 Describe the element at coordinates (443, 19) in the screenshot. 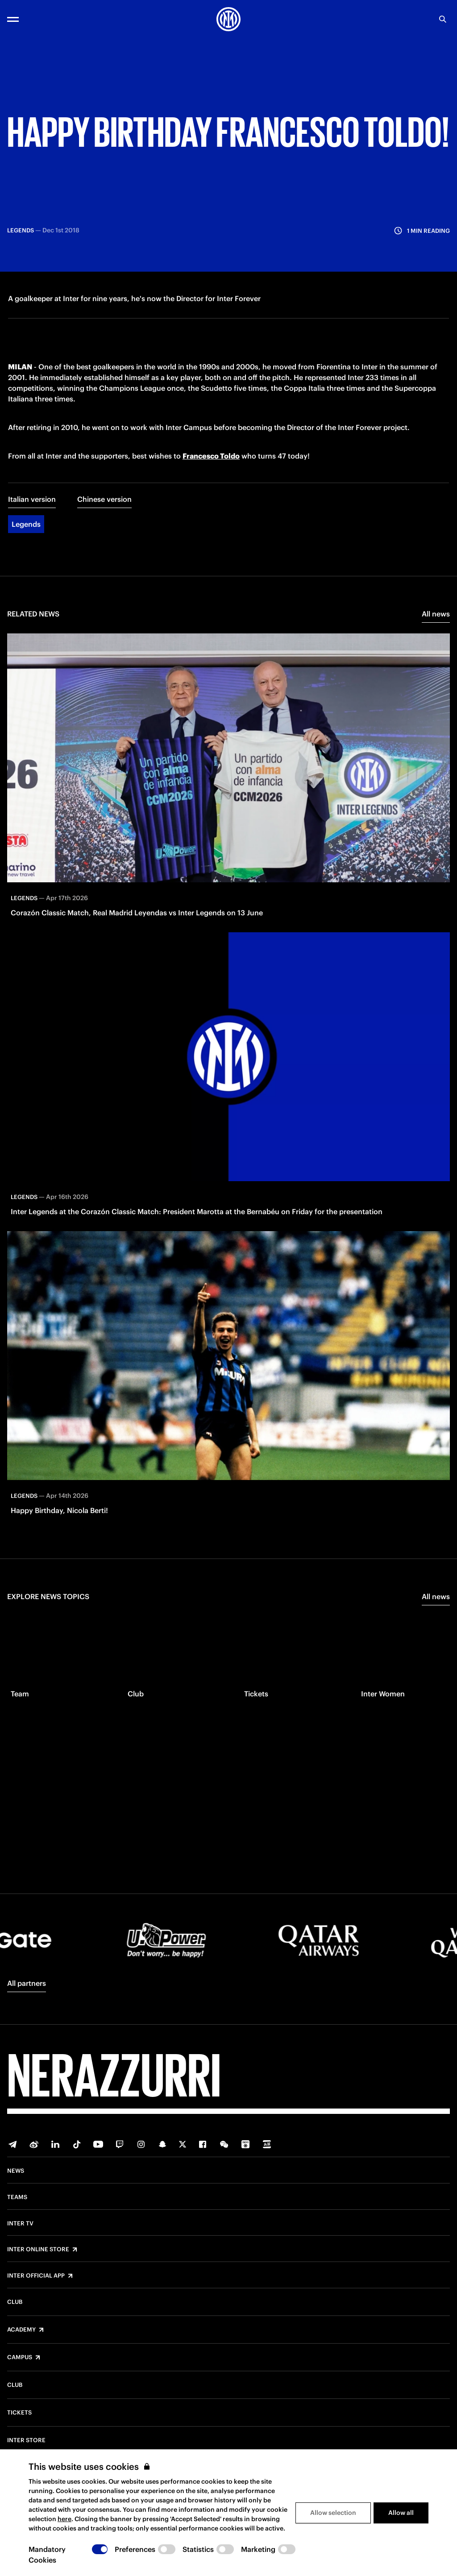

I see `[Search]` at that location.